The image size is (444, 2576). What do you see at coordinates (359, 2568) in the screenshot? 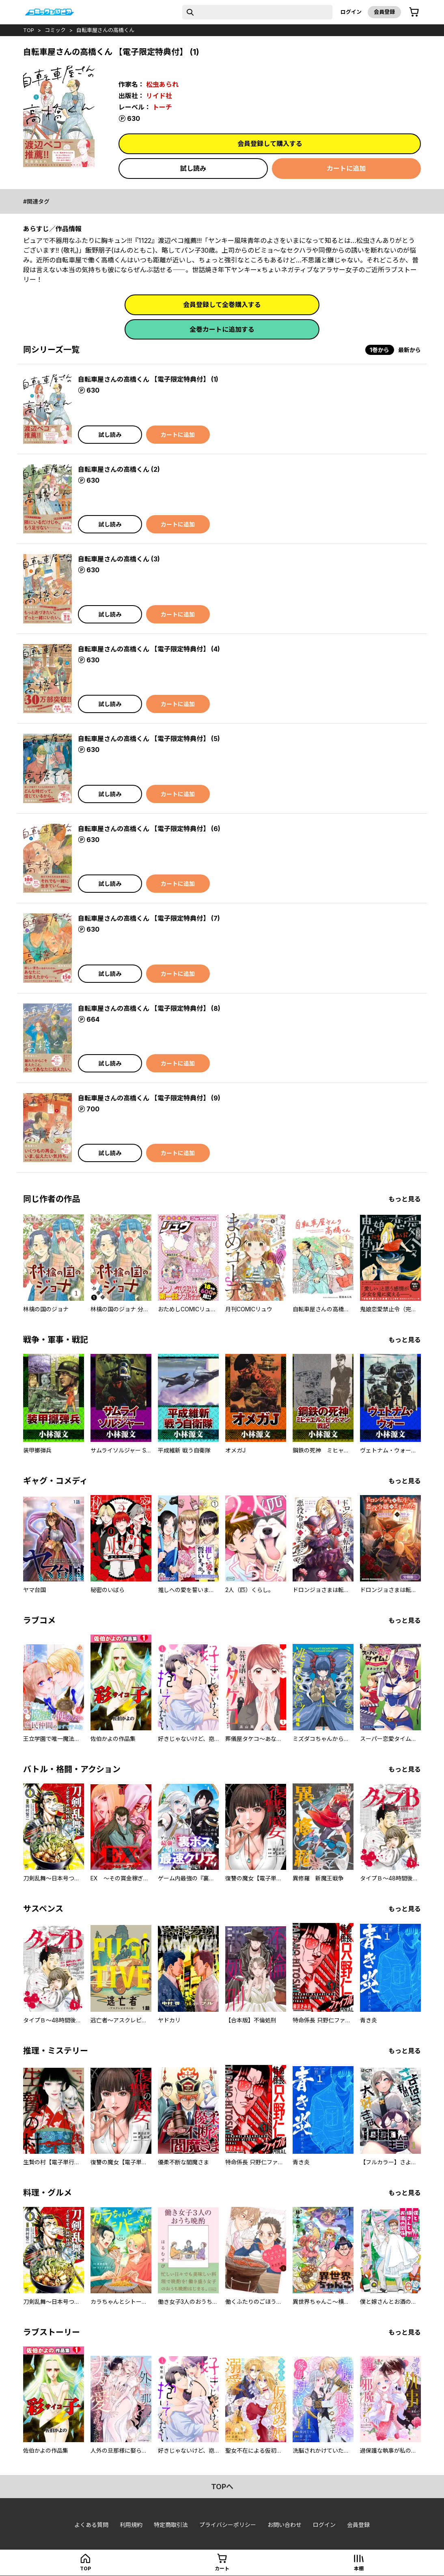
I see `本棚` at bounding box center [359, 2568].